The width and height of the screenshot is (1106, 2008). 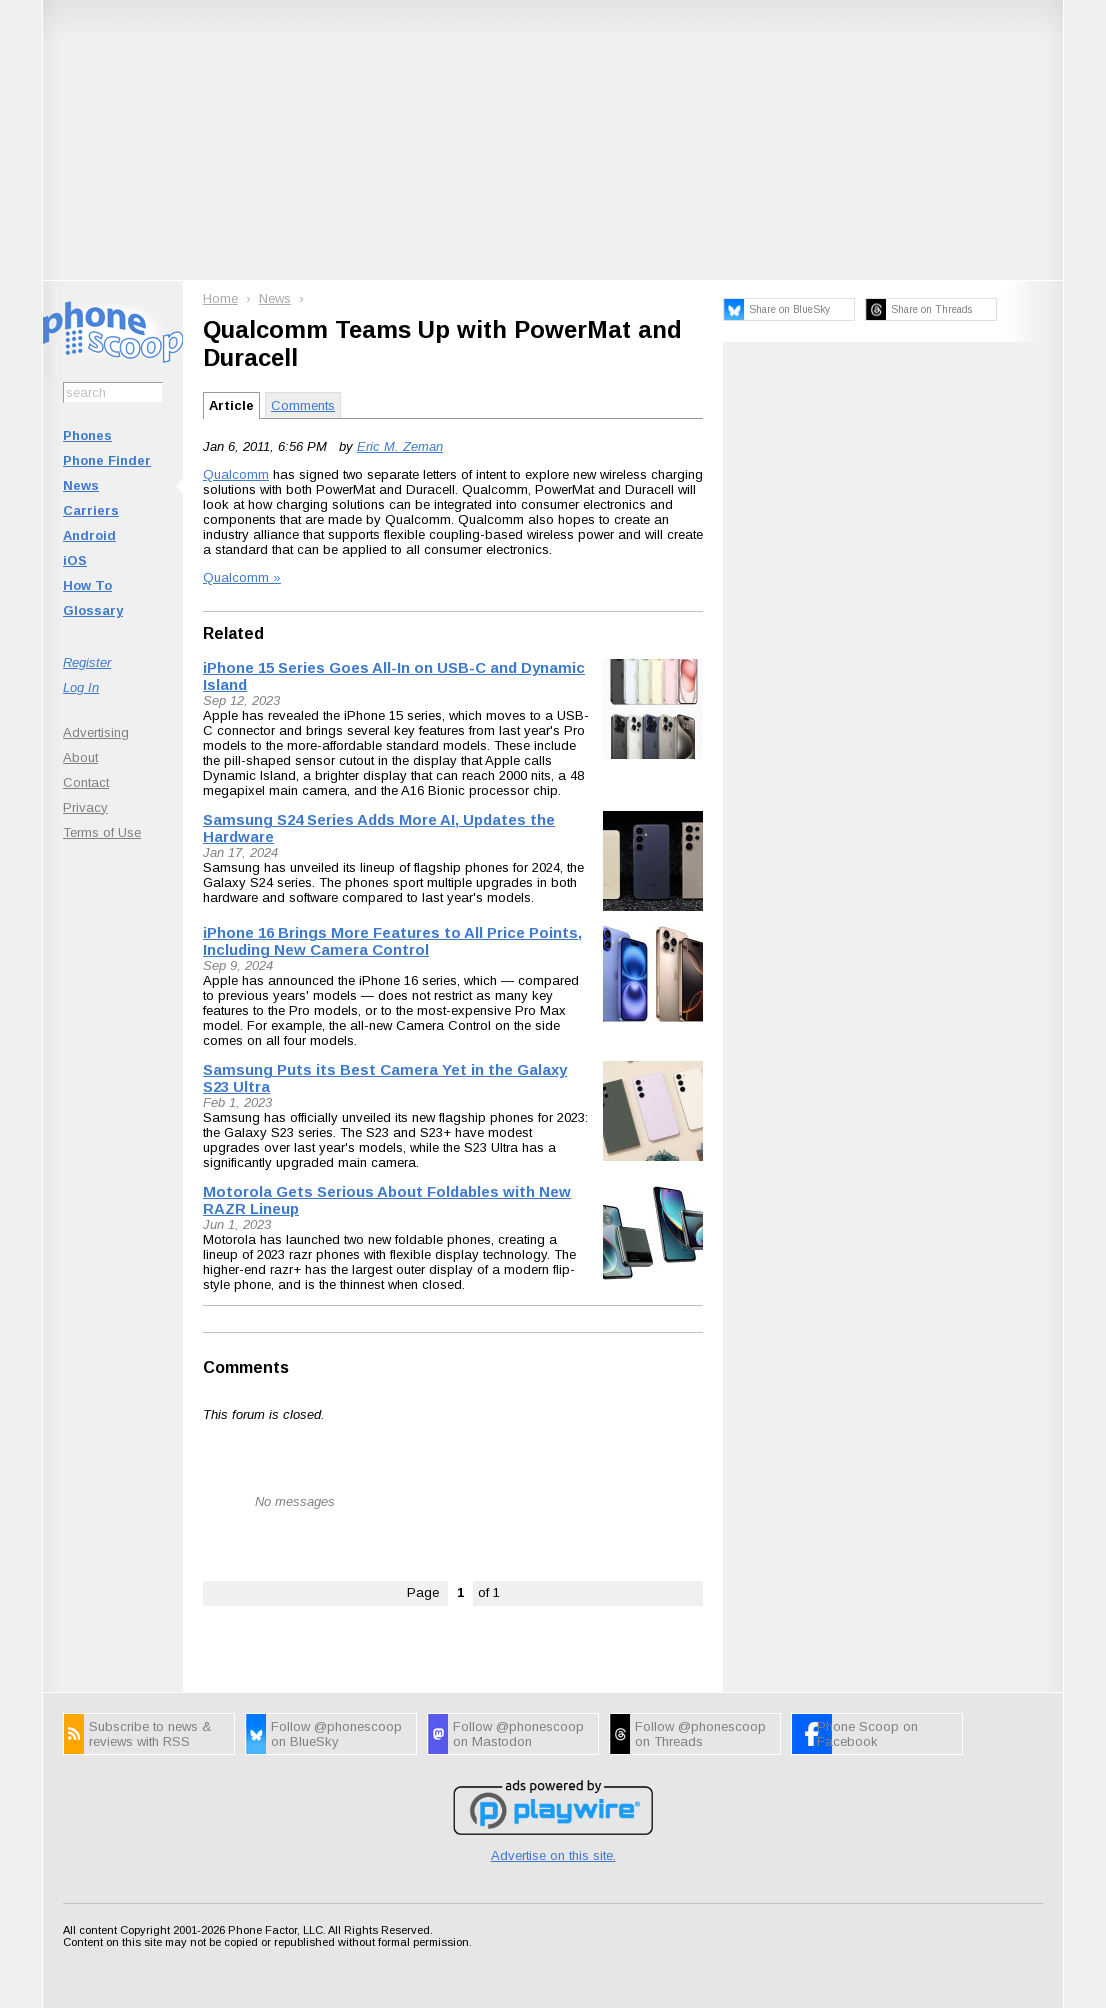 What do you see at coordinates (81, 687) in the screenshot?
I see `Log In` at bounding box center [81, 687].